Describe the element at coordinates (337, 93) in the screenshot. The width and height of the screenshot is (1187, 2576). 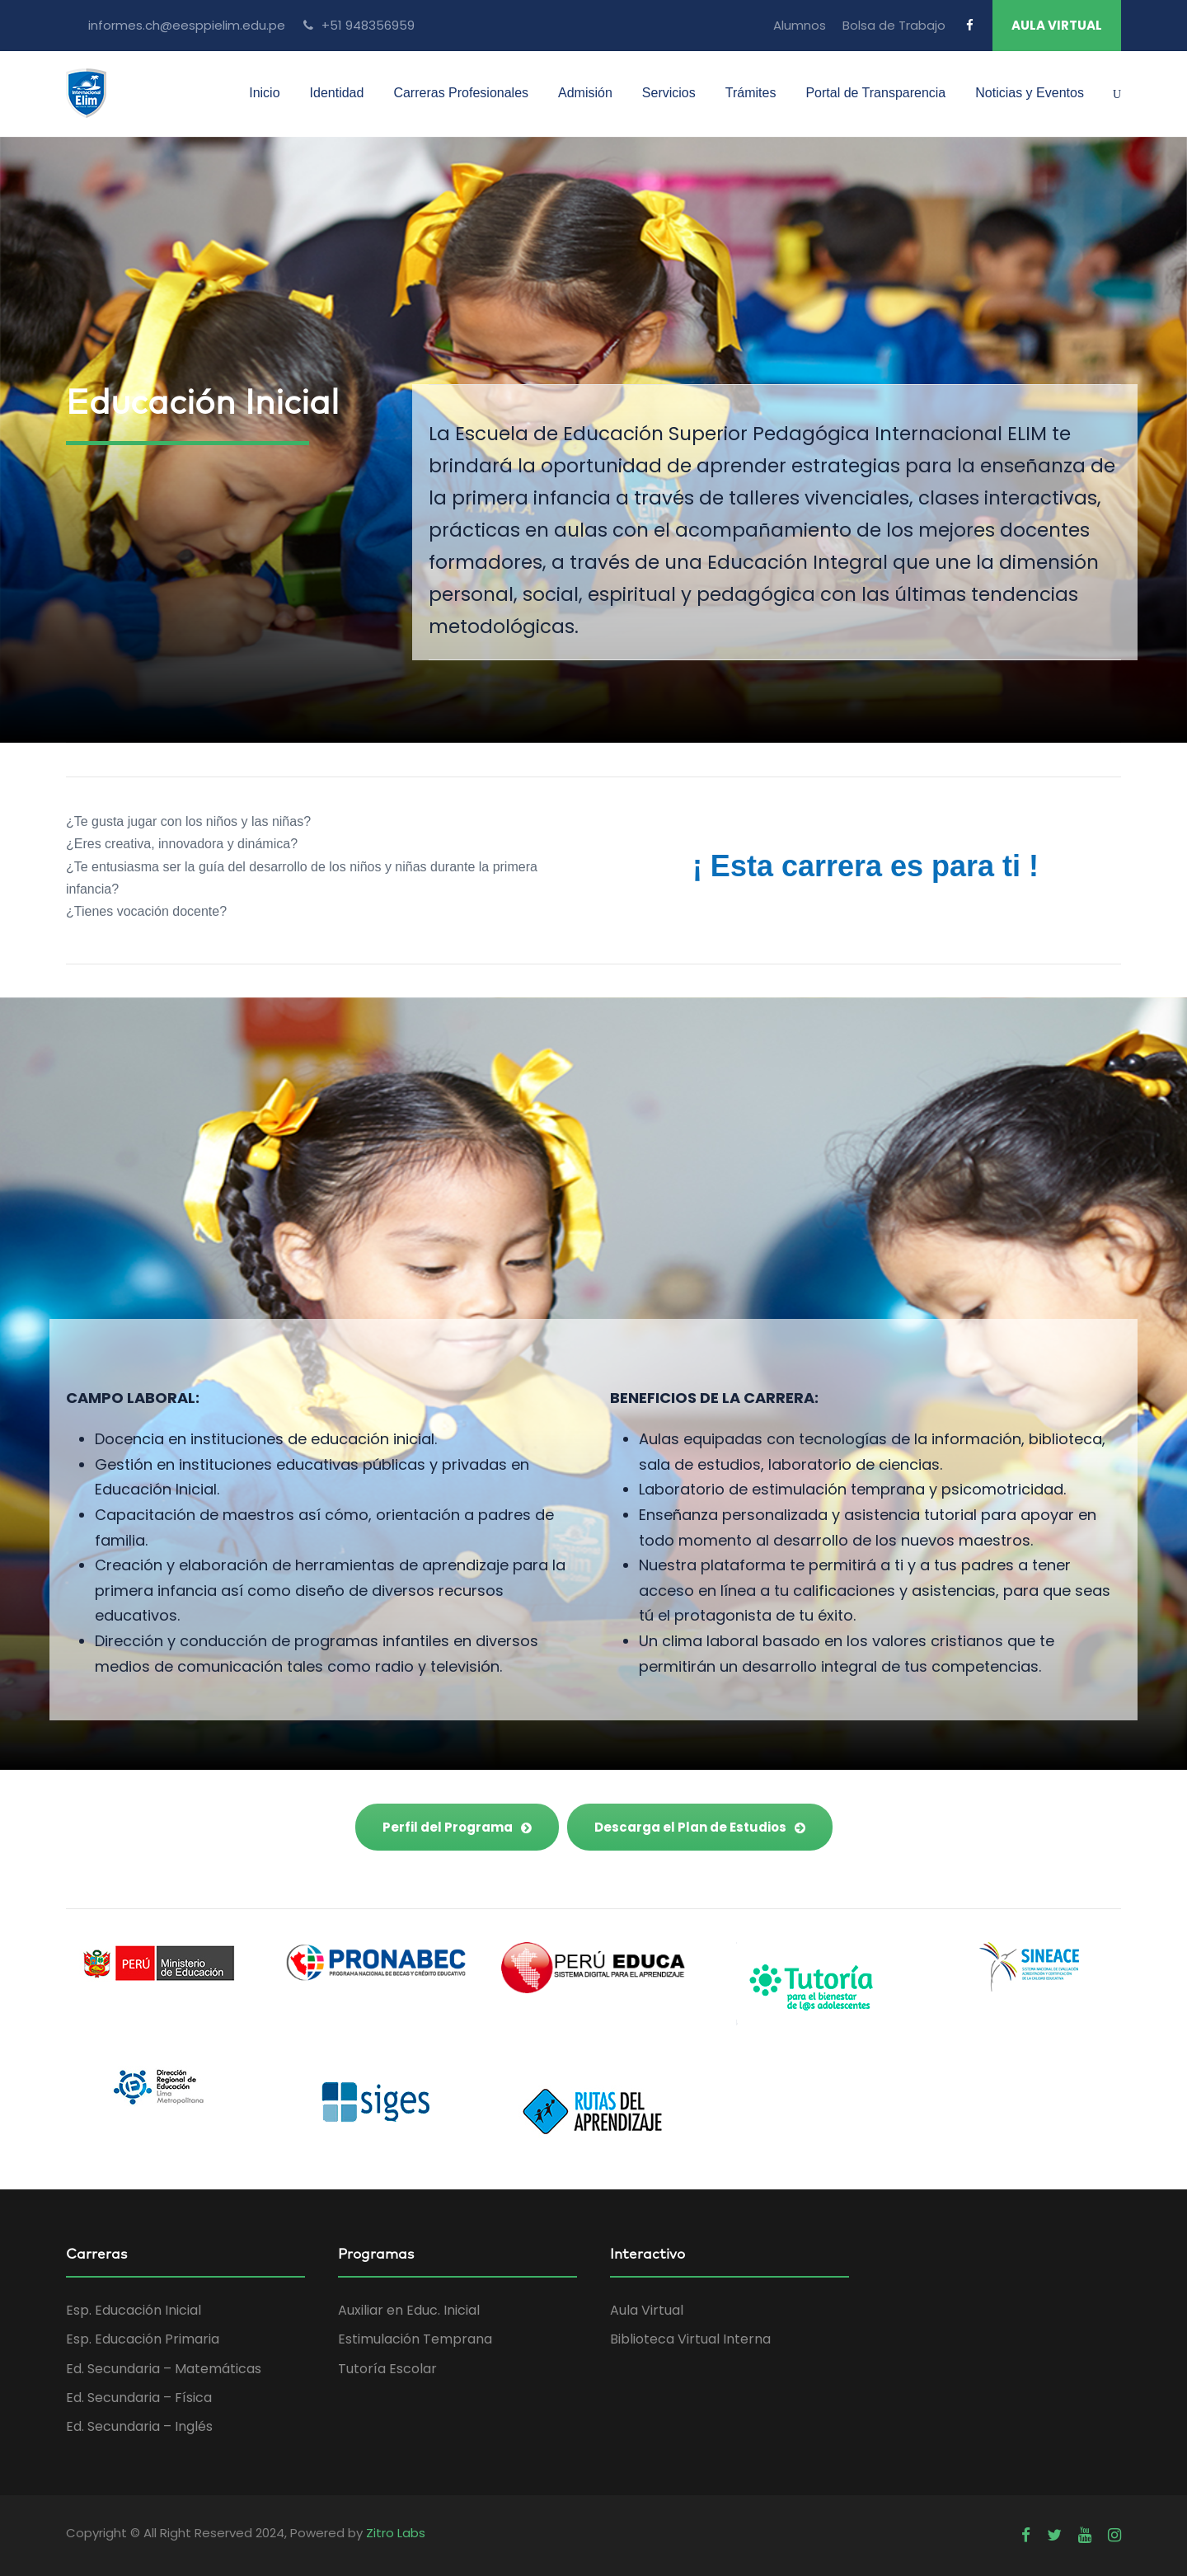
I see `Identidad` at that location.